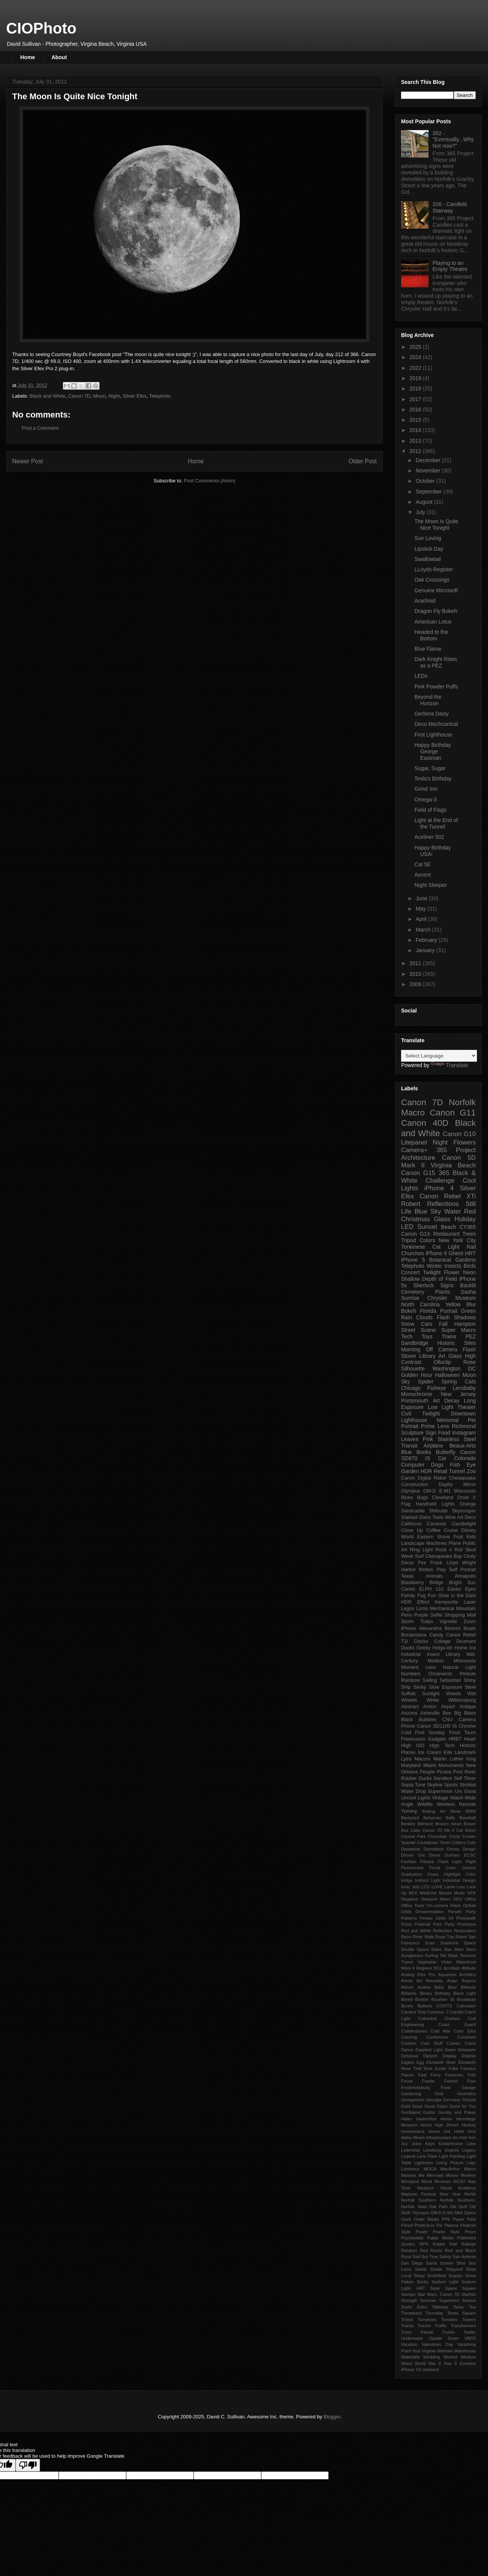  What do you see at coordinates (453, 1693) in the screenshot?
I see `Weeds` at bounding box center [453, 1693].